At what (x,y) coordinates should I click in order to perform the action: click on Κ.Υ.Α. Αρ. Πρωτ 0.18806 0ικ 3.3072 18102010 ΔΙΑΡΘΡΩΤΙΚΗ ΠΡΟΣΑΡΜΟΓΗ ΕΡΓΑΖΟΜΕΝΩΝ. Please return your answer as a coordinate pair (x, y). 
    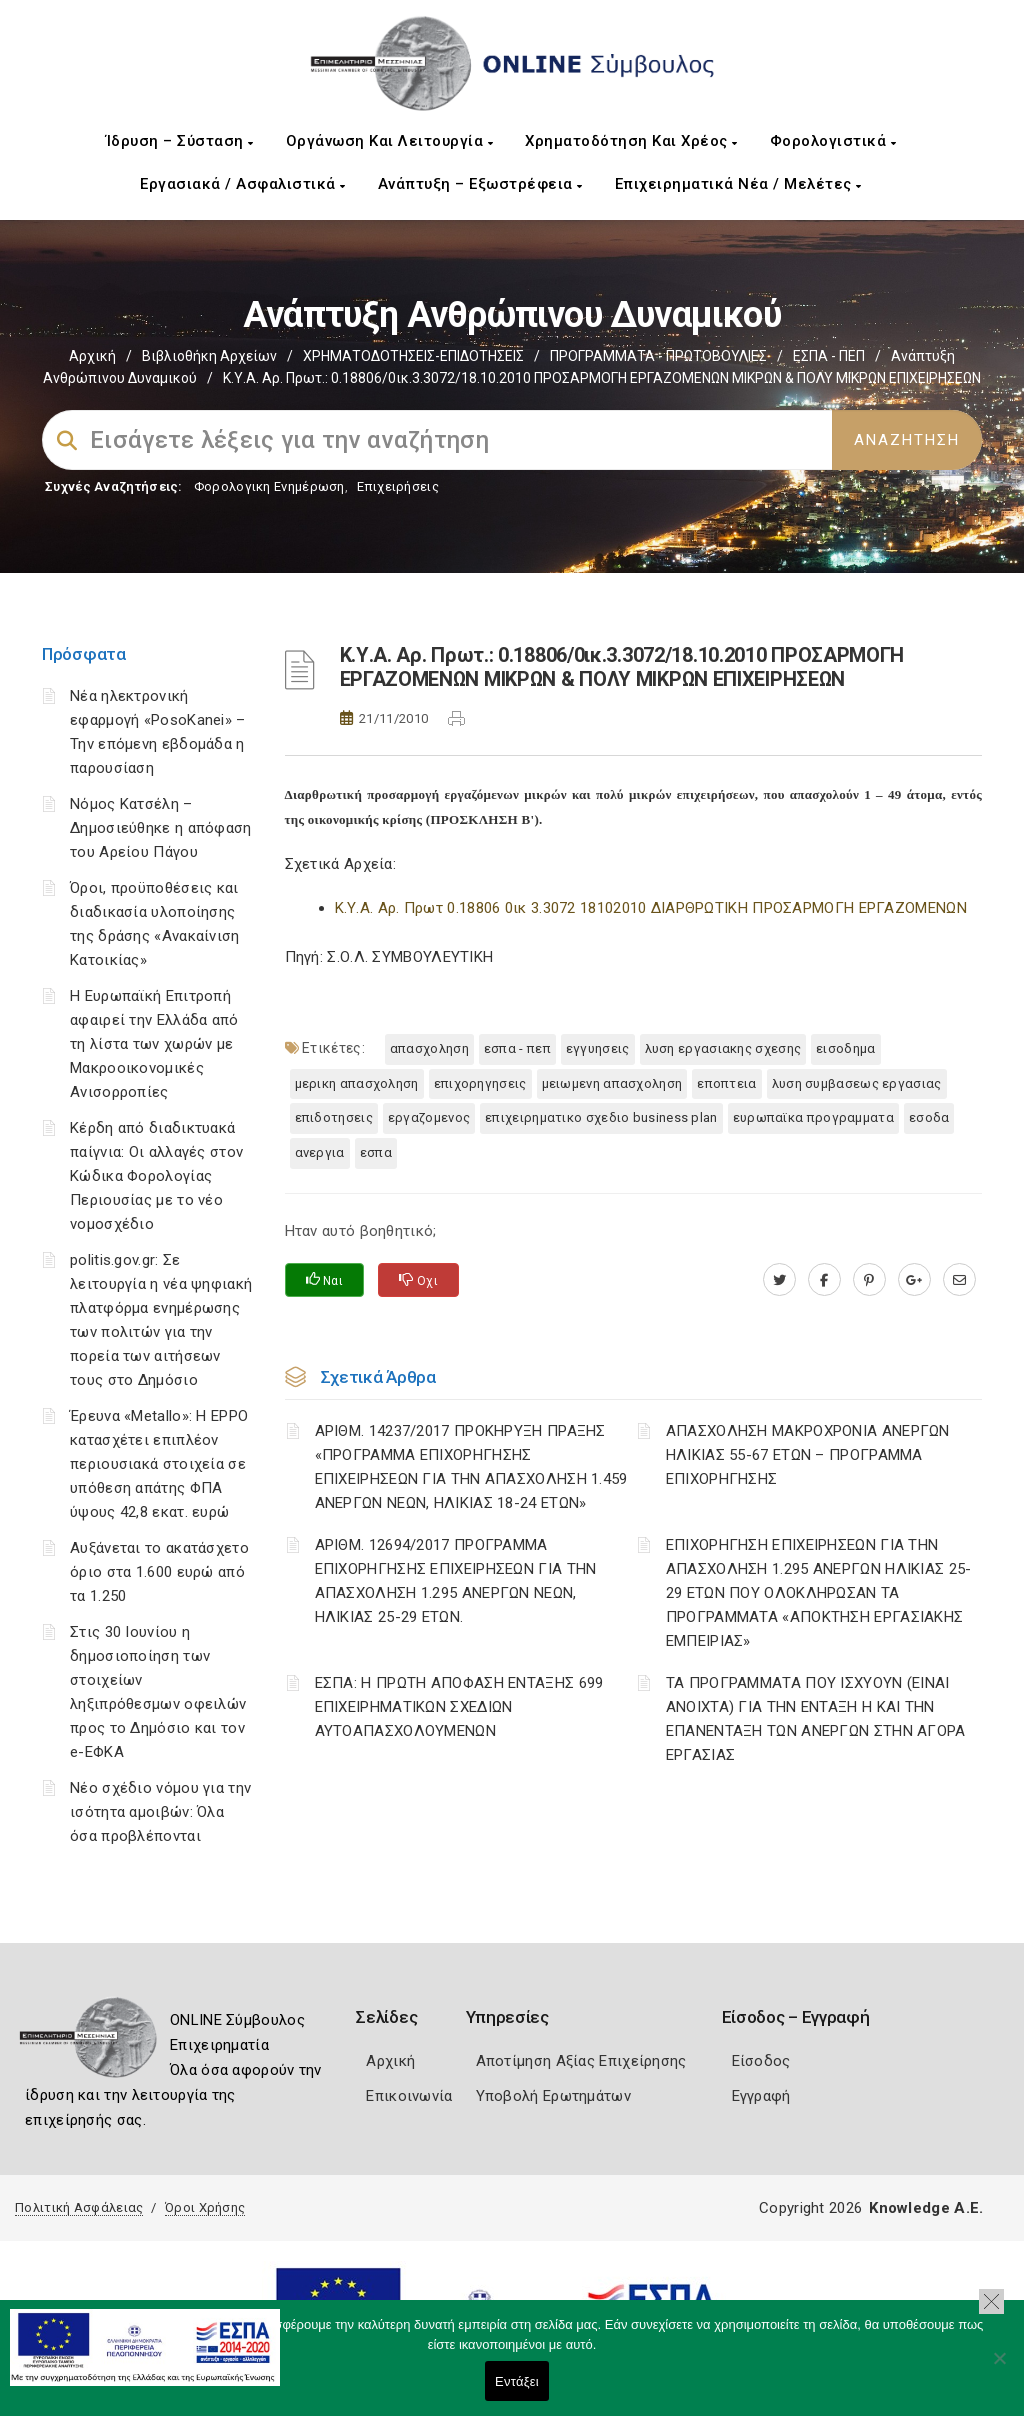
    Looking at the image, I should click on (651, 908).